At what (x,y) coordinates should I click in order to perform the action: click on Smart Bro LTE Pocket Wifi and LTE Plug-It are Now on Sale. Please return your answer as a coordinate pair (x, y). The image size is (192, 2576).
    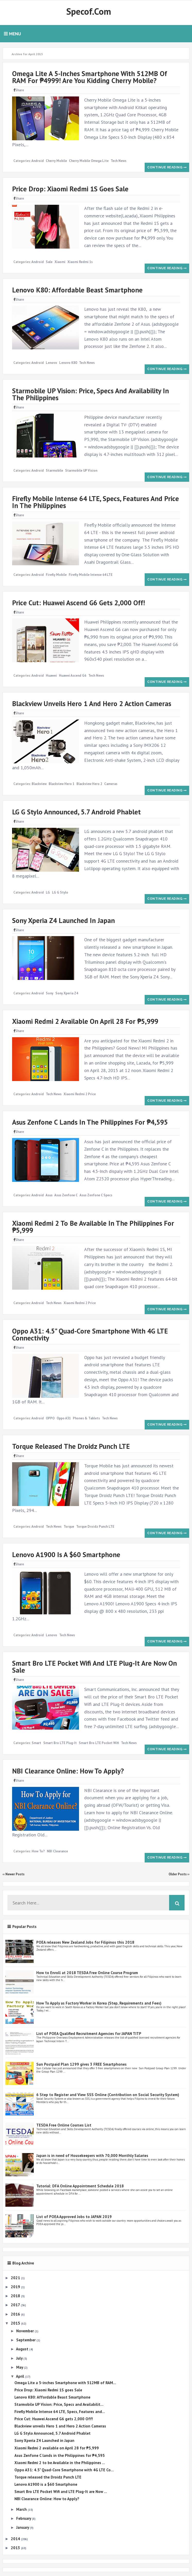
    Looking at the image, I should click on (94, 1666).